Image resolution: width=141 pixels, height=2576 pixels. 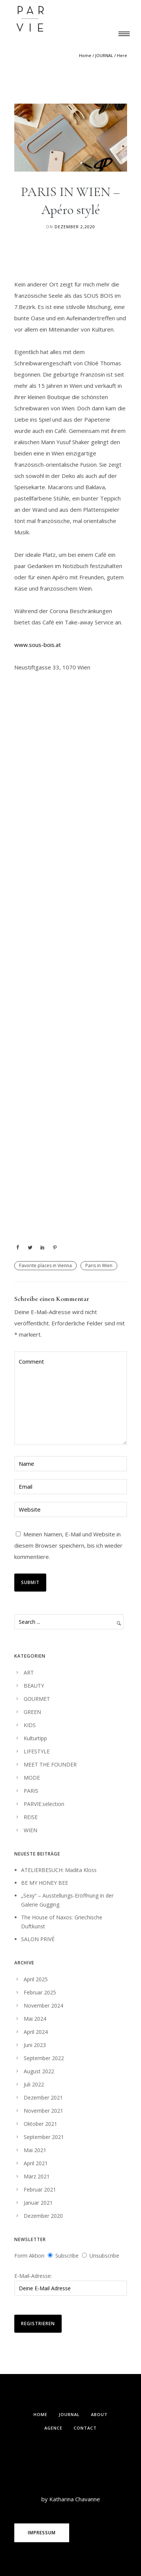 What do you see at coordinates (43, 2215) in the screenshot?
I see `Dezember 2020` at bounding box center [43, 2215].